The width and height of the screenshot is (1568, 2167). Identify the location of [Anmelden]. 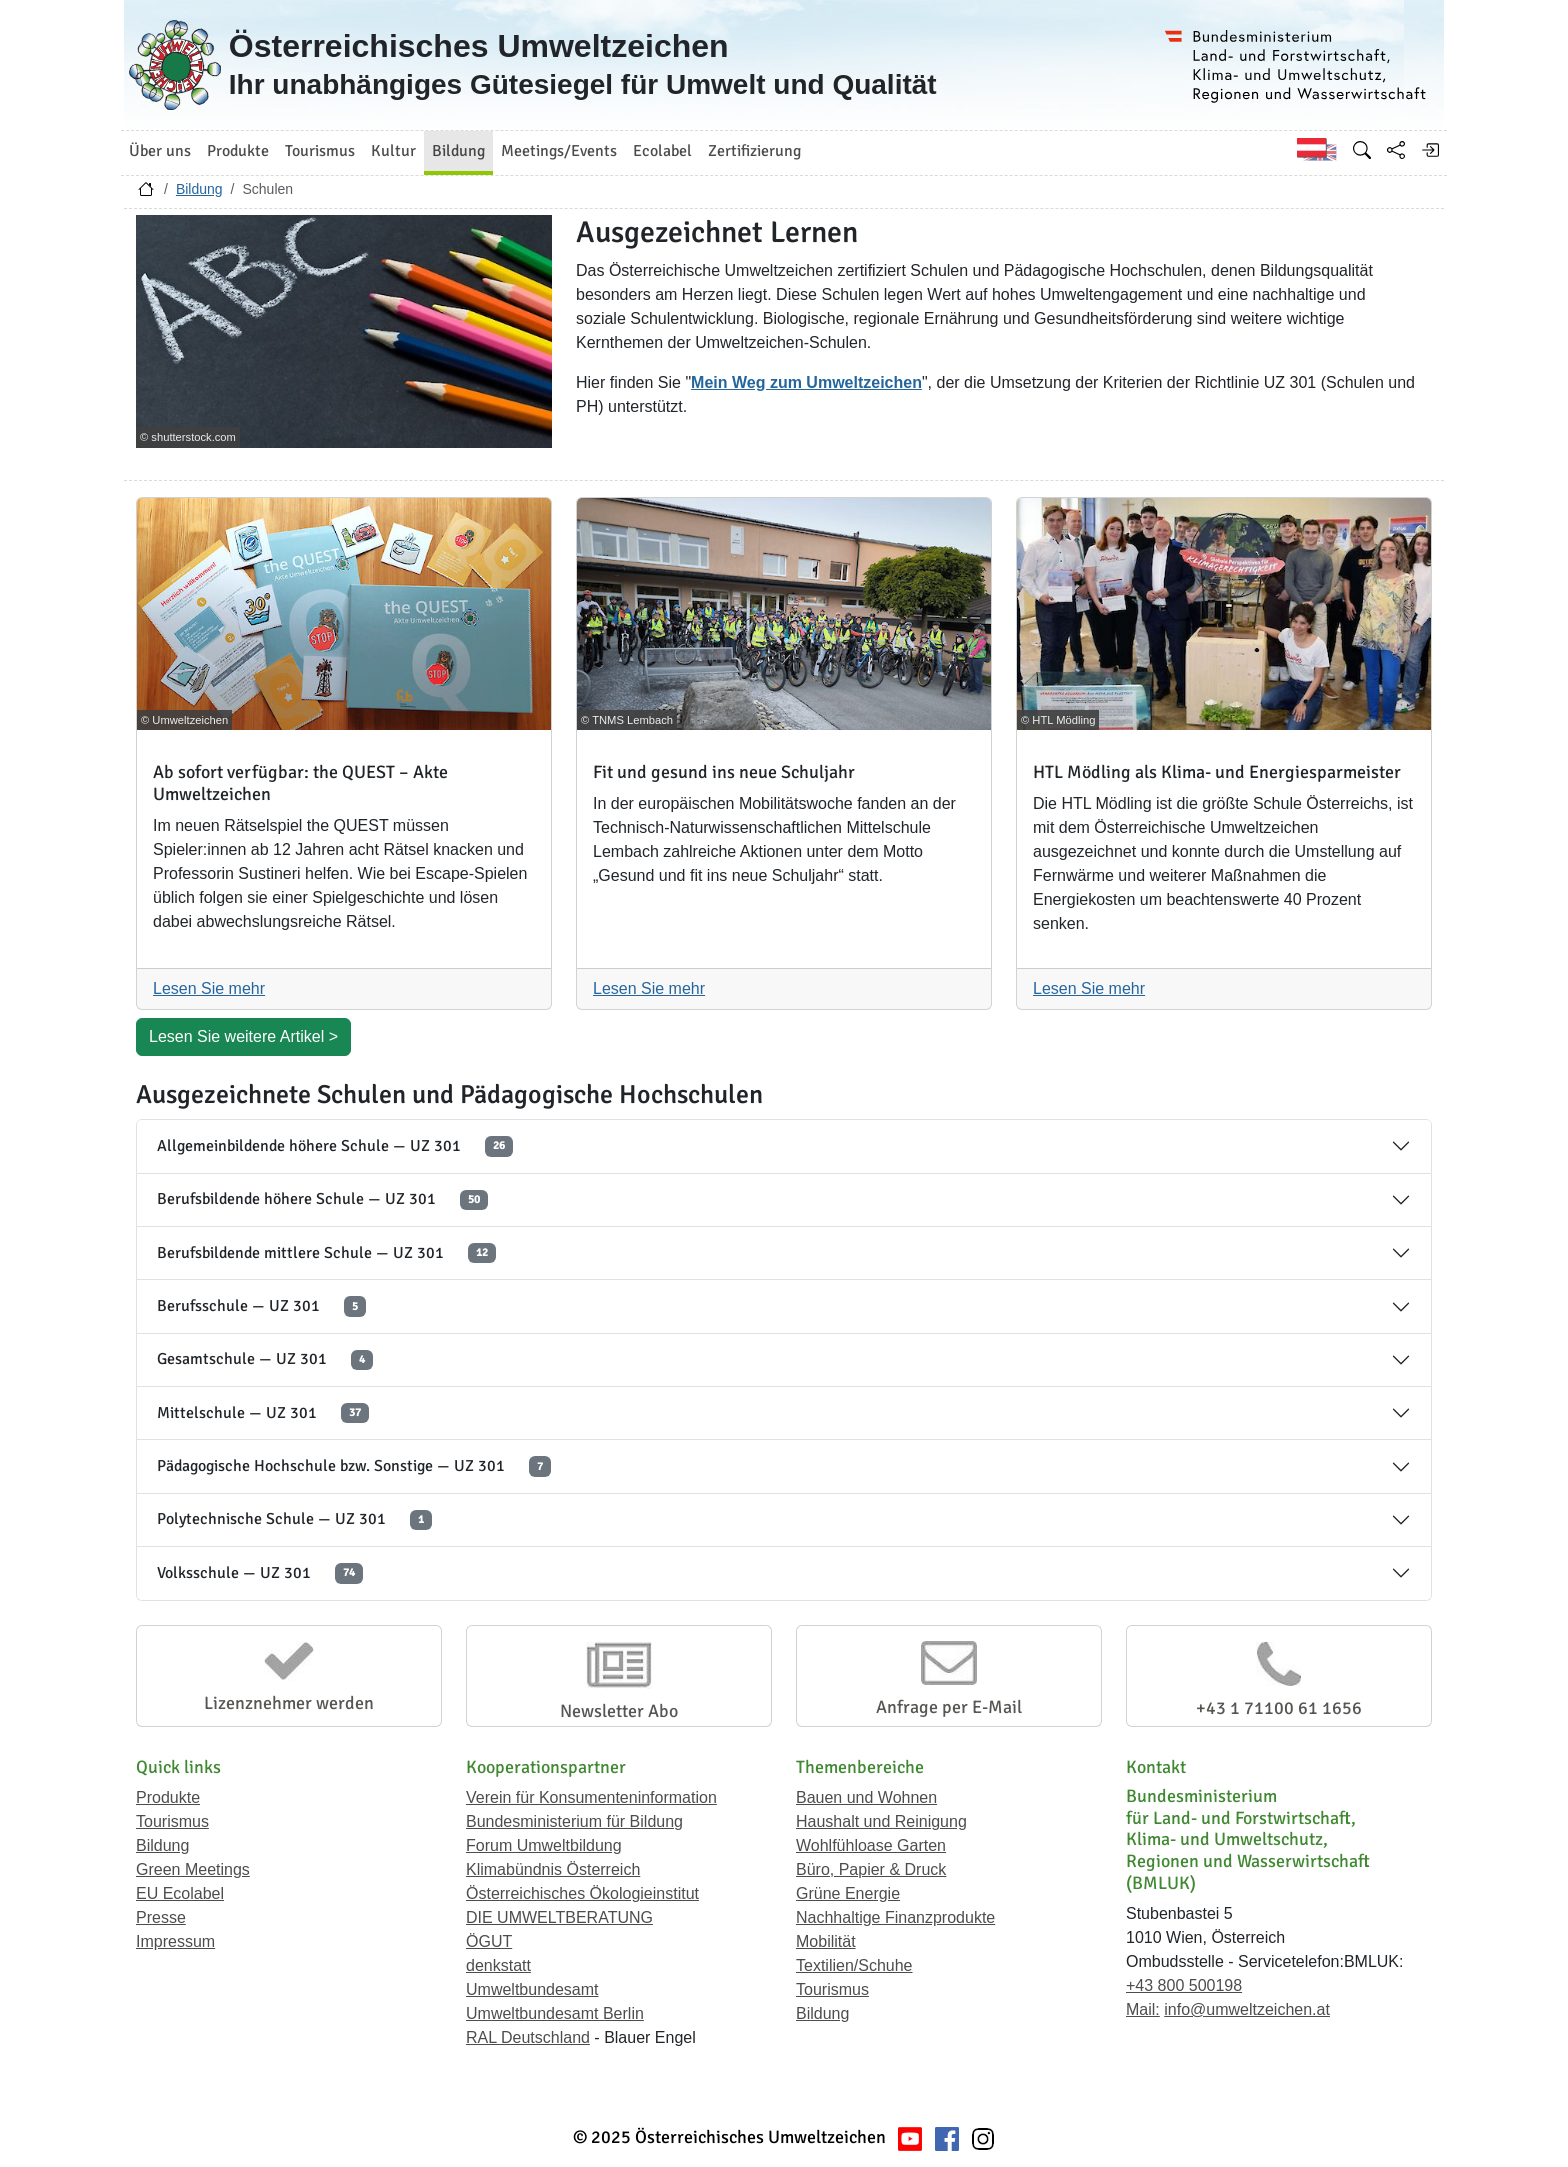
(1430, 150).